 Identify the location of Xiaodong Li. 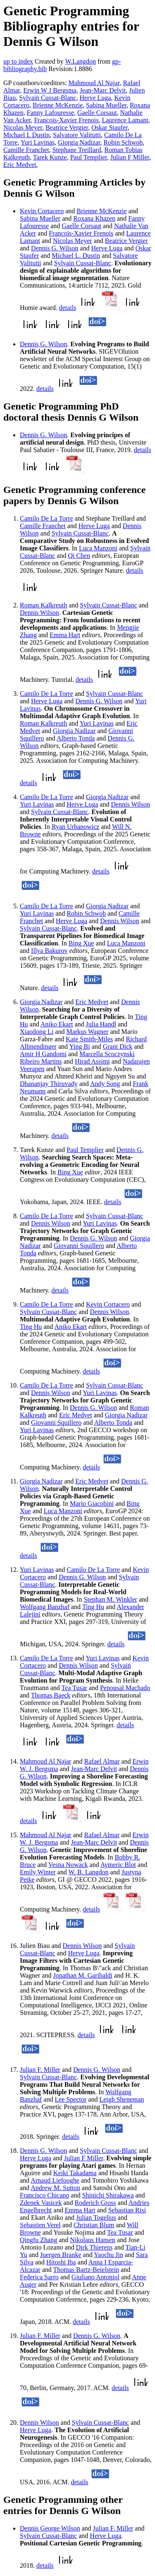
(36, 1031).